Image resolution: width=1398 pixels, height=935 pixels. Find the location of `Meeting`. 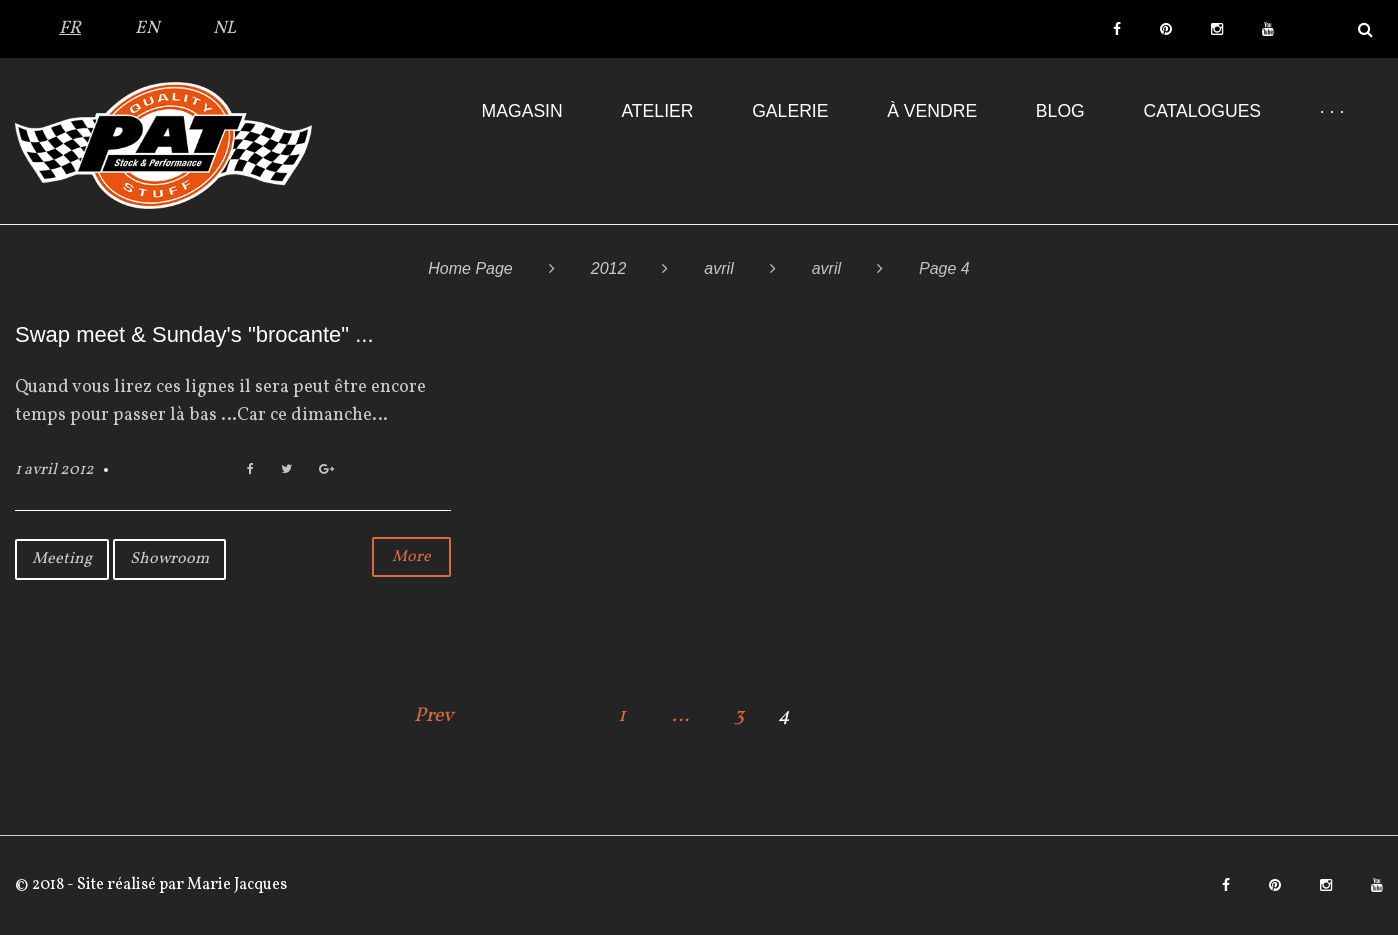

Meeting is located at coordinates (62, 559).